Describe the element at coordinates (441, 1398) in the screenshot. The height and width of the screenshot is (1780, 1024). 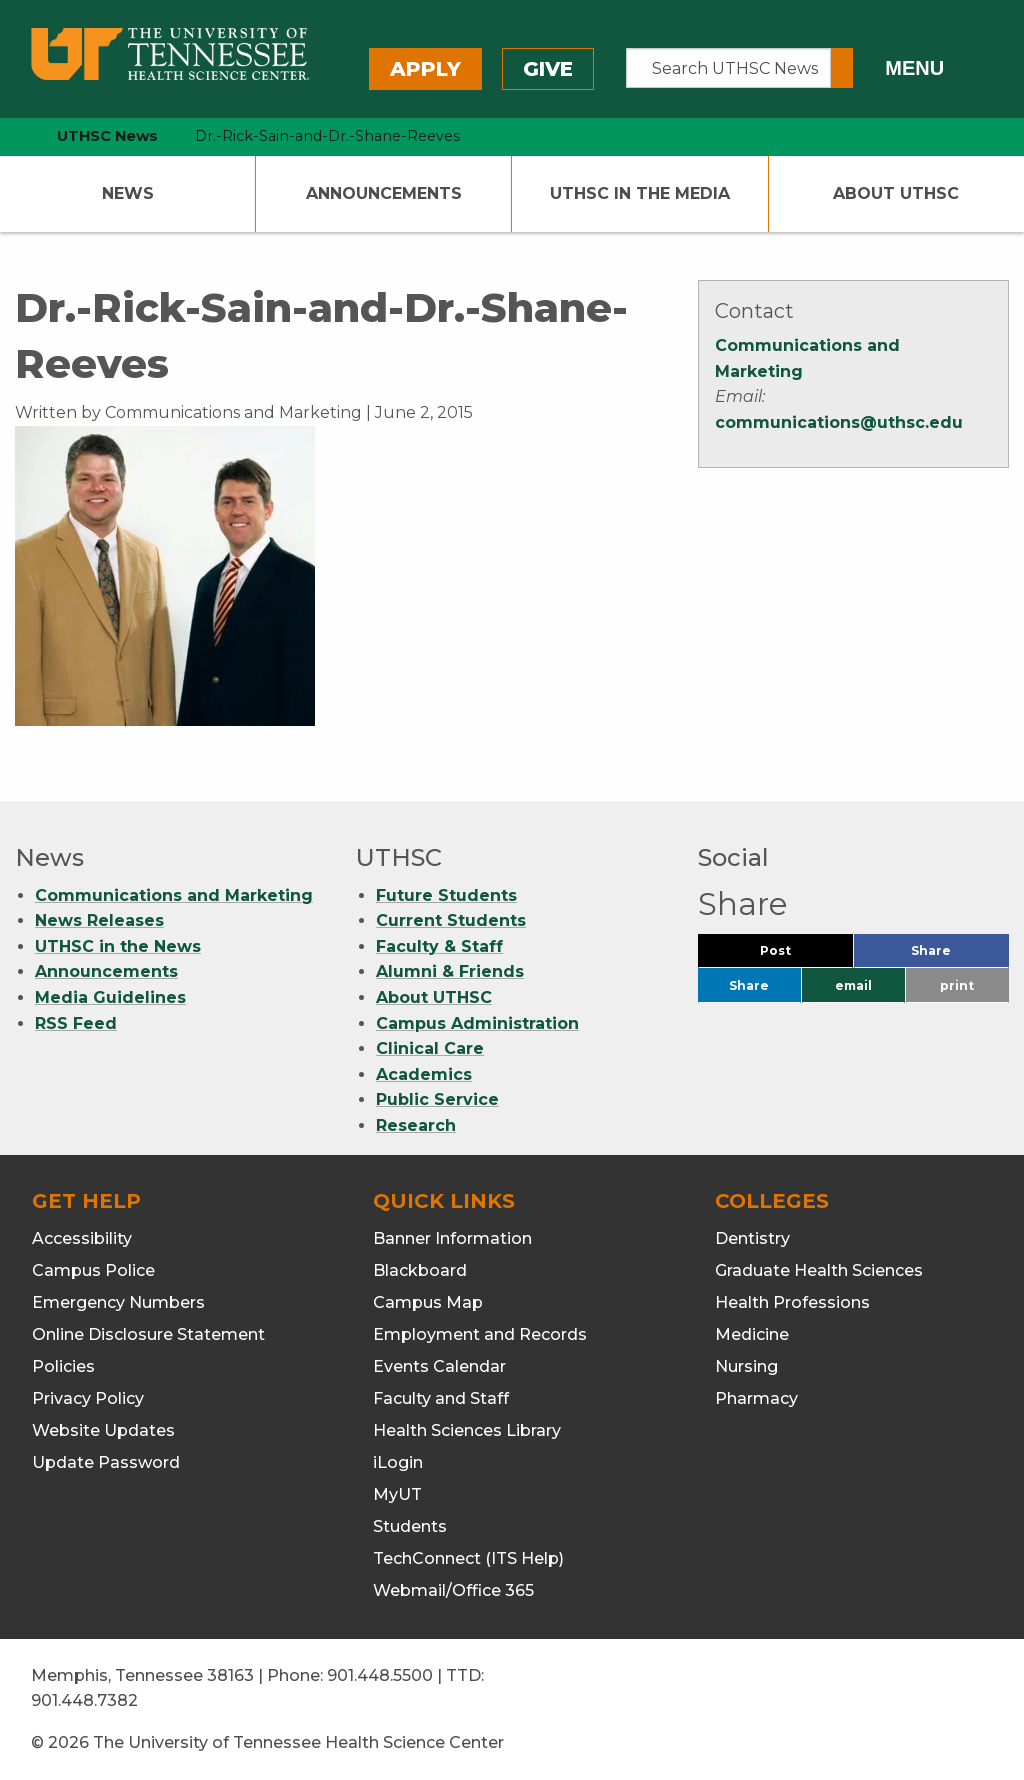
I see `Faculty and Staff` at that location.